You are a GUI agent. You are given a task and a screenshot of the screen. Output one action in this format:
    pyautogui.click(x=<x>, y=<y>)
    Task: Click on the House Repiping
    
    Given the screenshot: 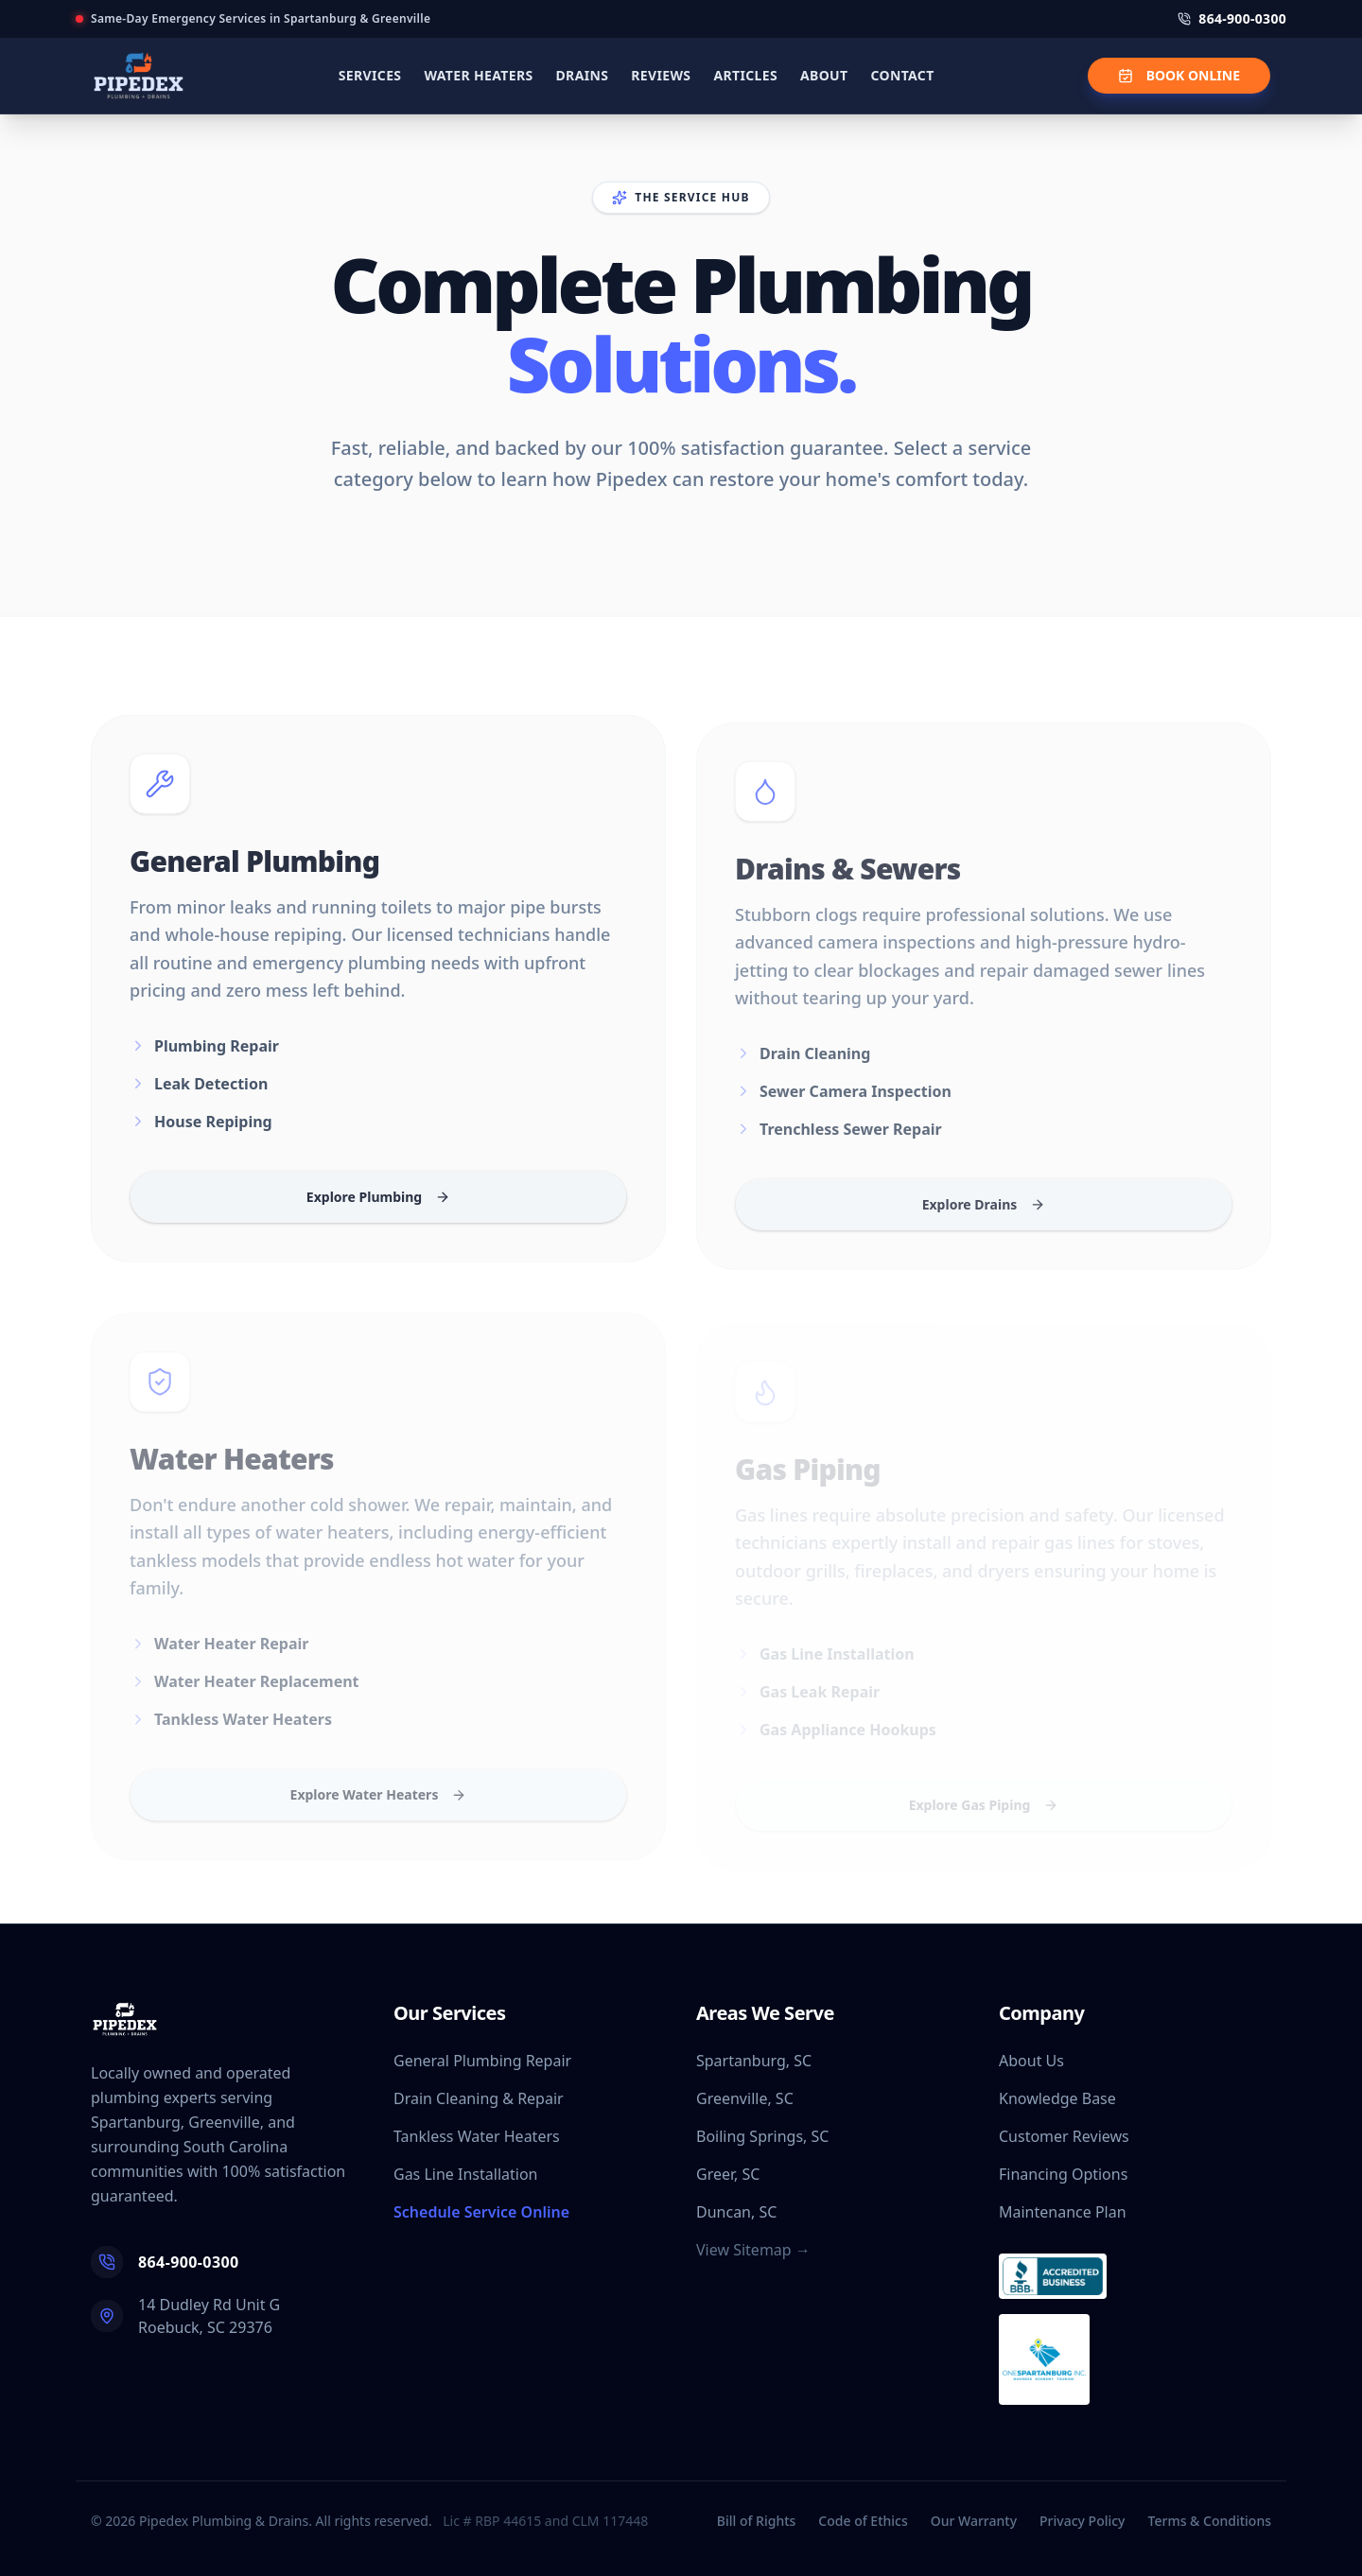 What is the action you would take?
    pyautogui.click(x=201, y=1133)
    